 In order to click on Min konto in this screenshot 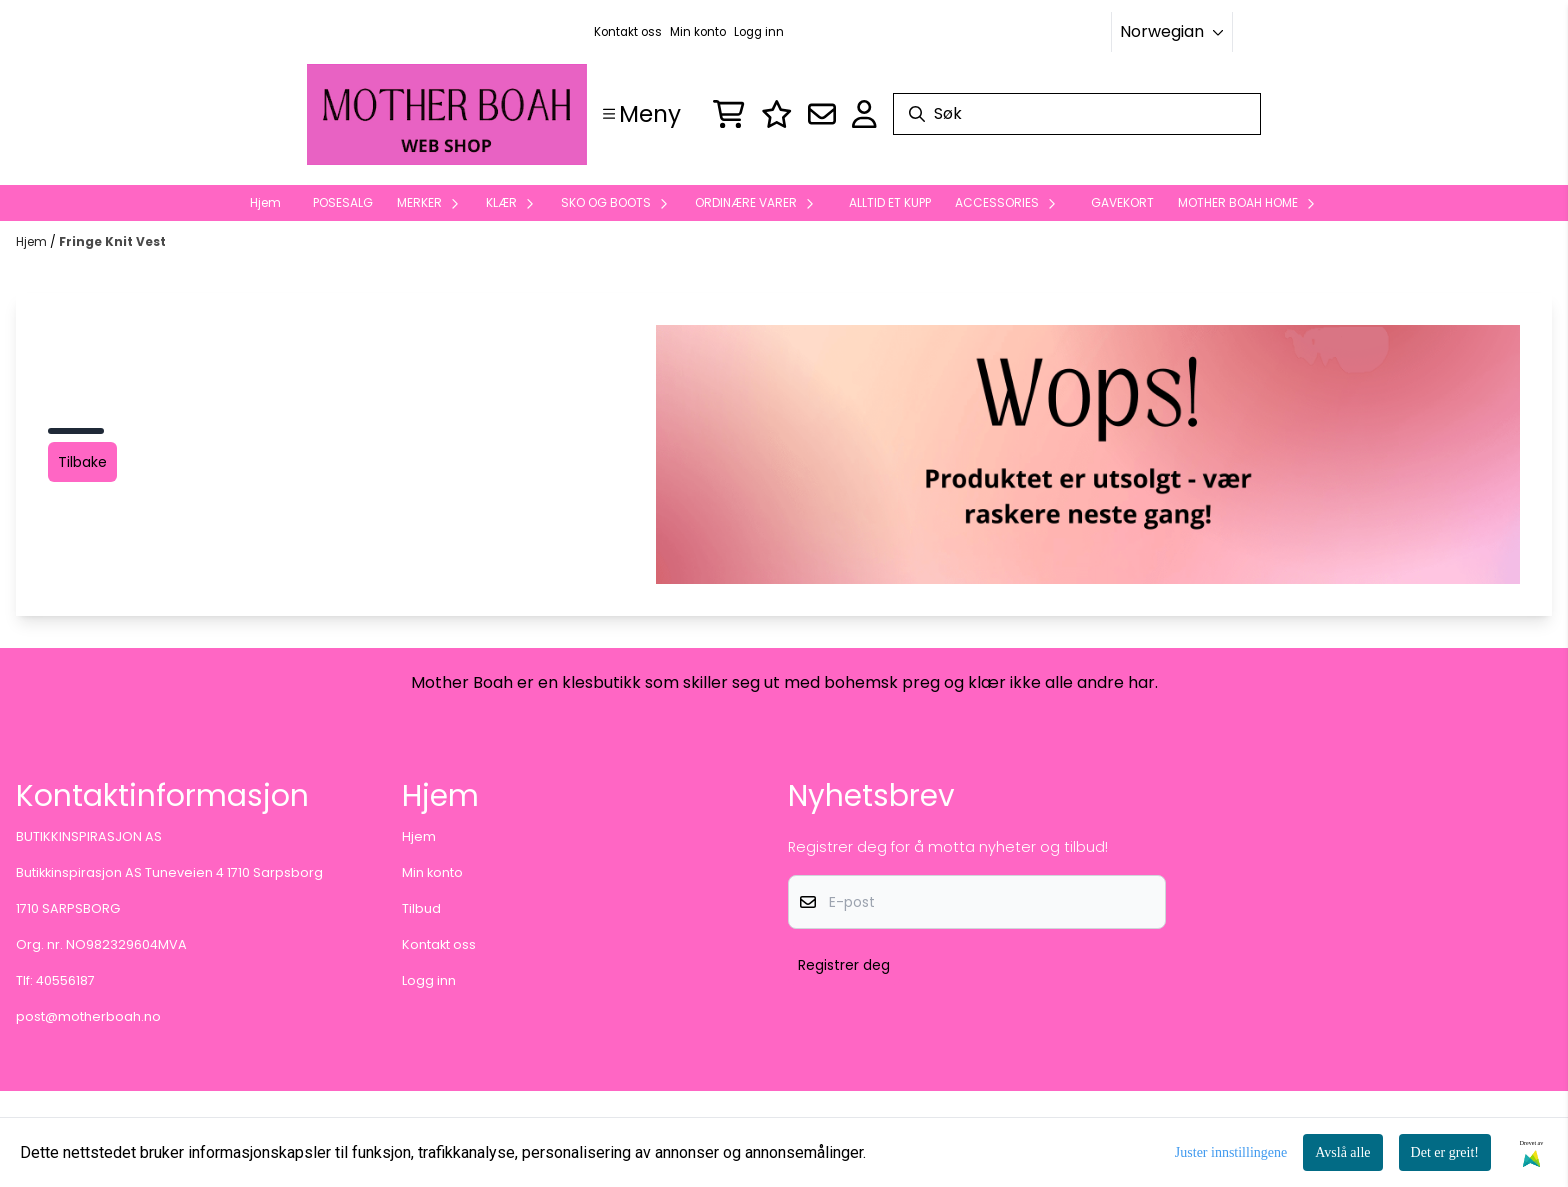, I will do `click(698, 32)`.